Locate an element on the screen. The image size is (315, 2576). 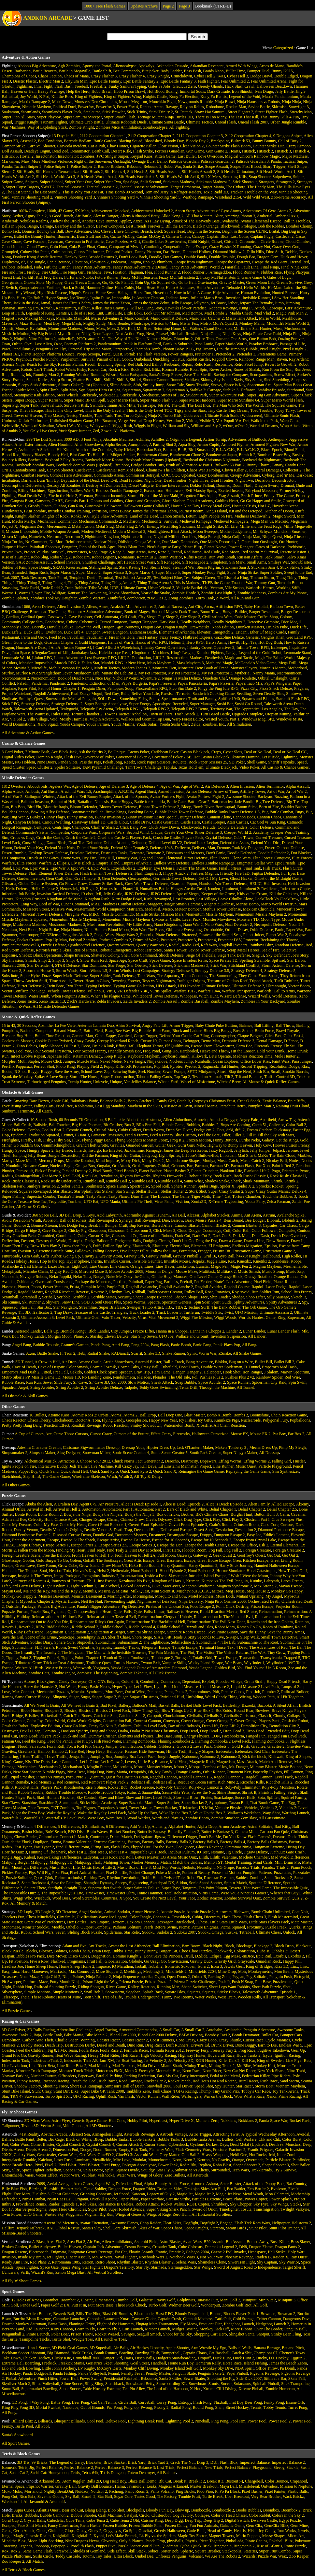
We Are The Robots 2 is located at coordinates (222, 2556).